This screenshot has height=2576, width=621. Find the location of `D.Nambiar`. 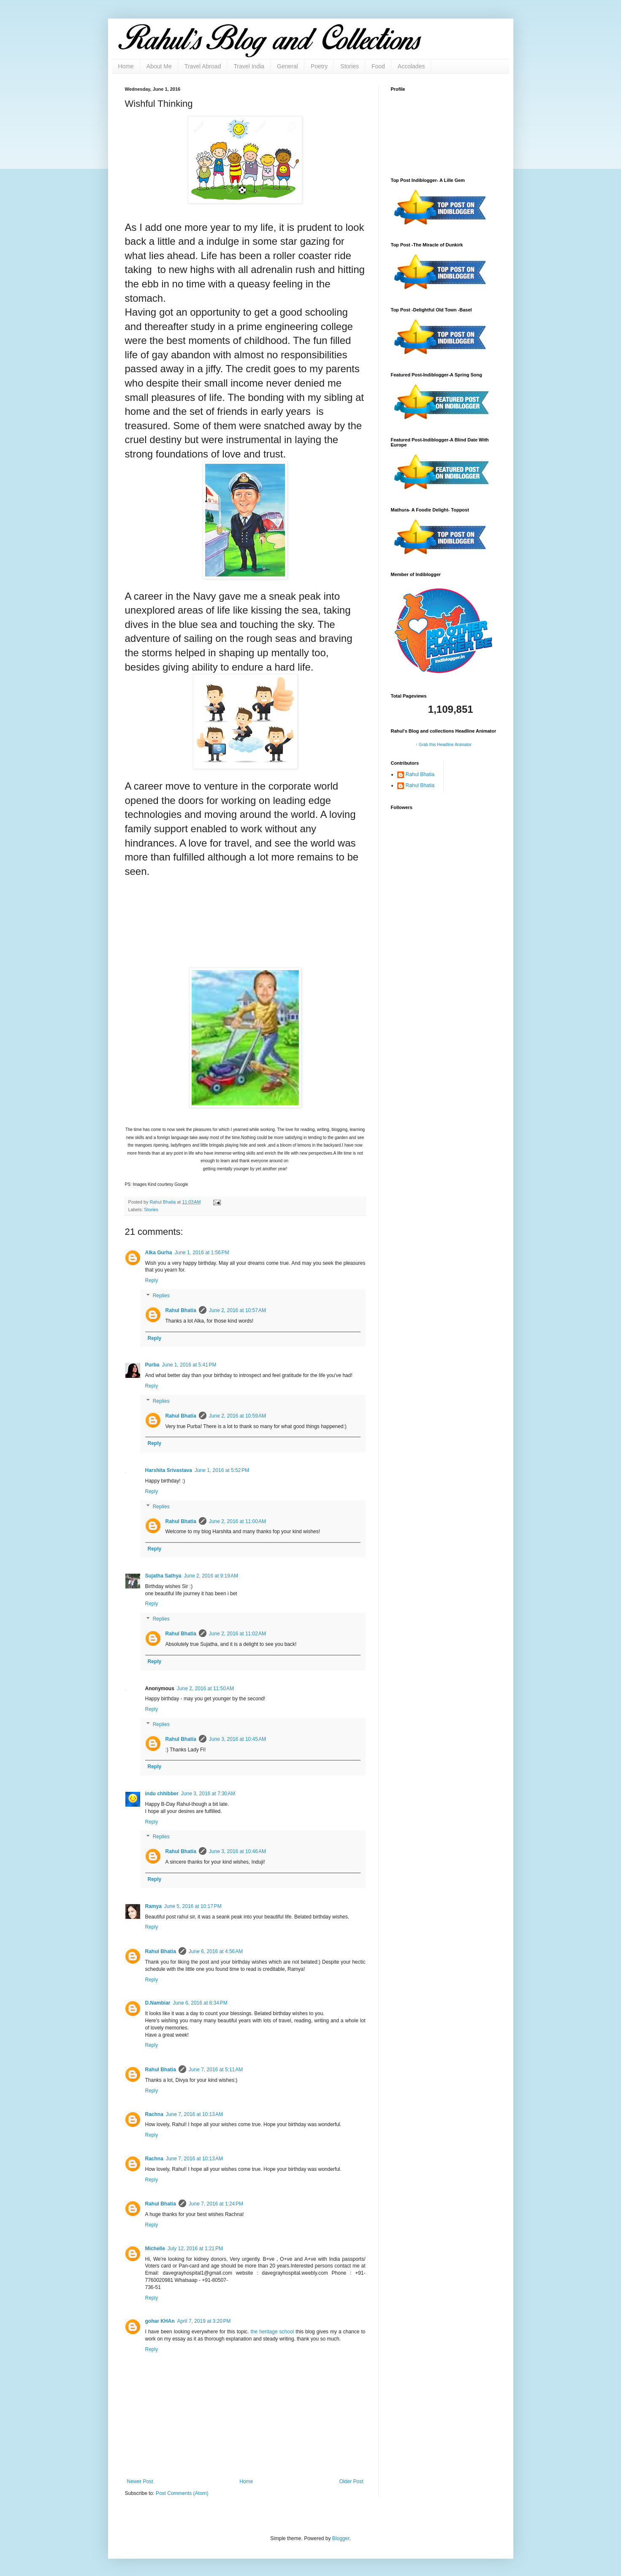

D.Nambiar is located at coordinates (158, 2003).